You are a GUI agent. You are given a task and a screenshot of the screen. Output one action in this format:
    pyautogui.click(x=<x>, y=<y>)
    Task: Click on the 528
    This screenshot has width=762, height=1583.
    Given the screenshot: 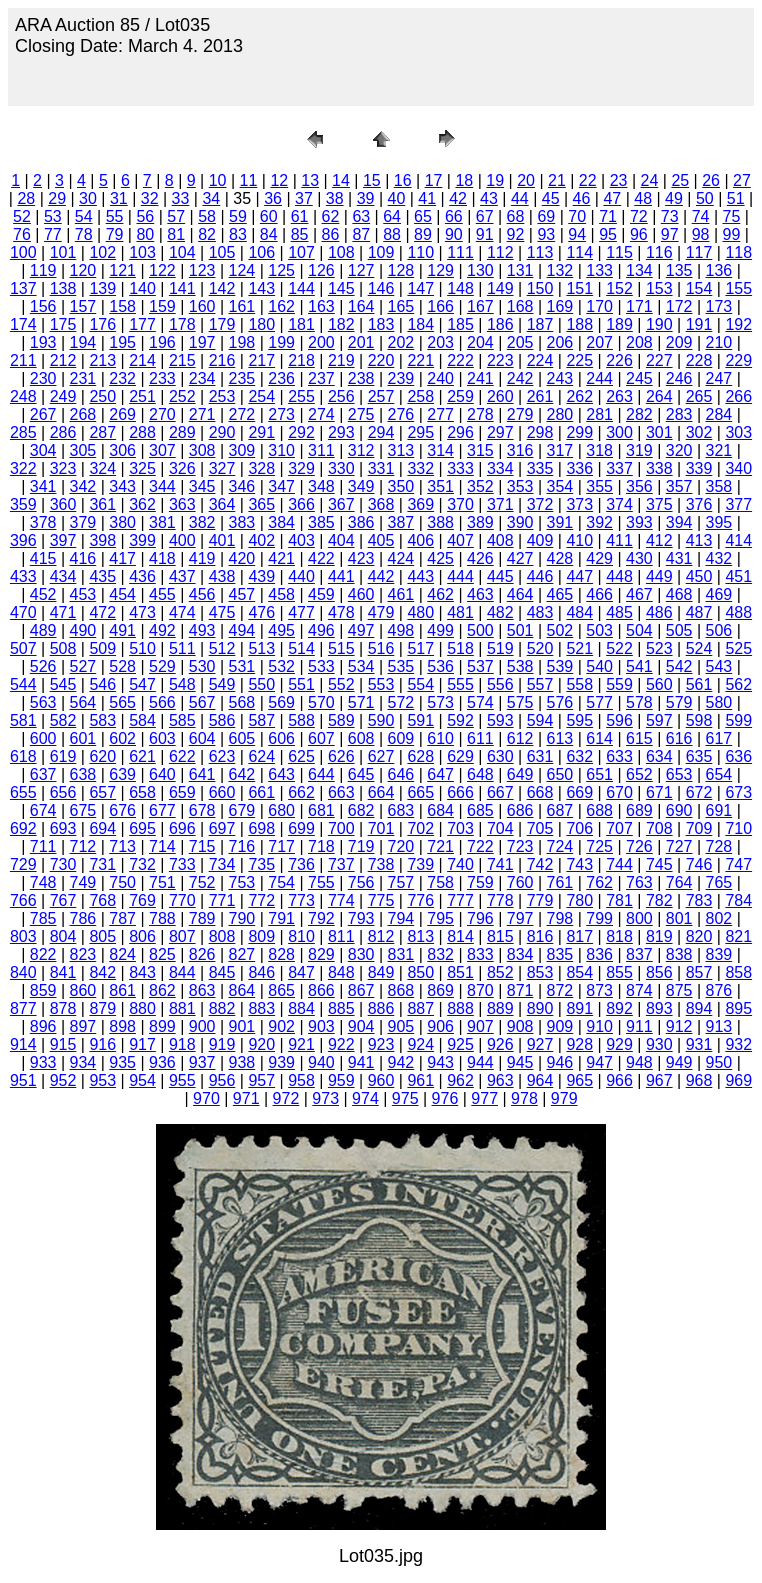 What is the action you would take?
    pyautogui.click(x=122, y=666)
    